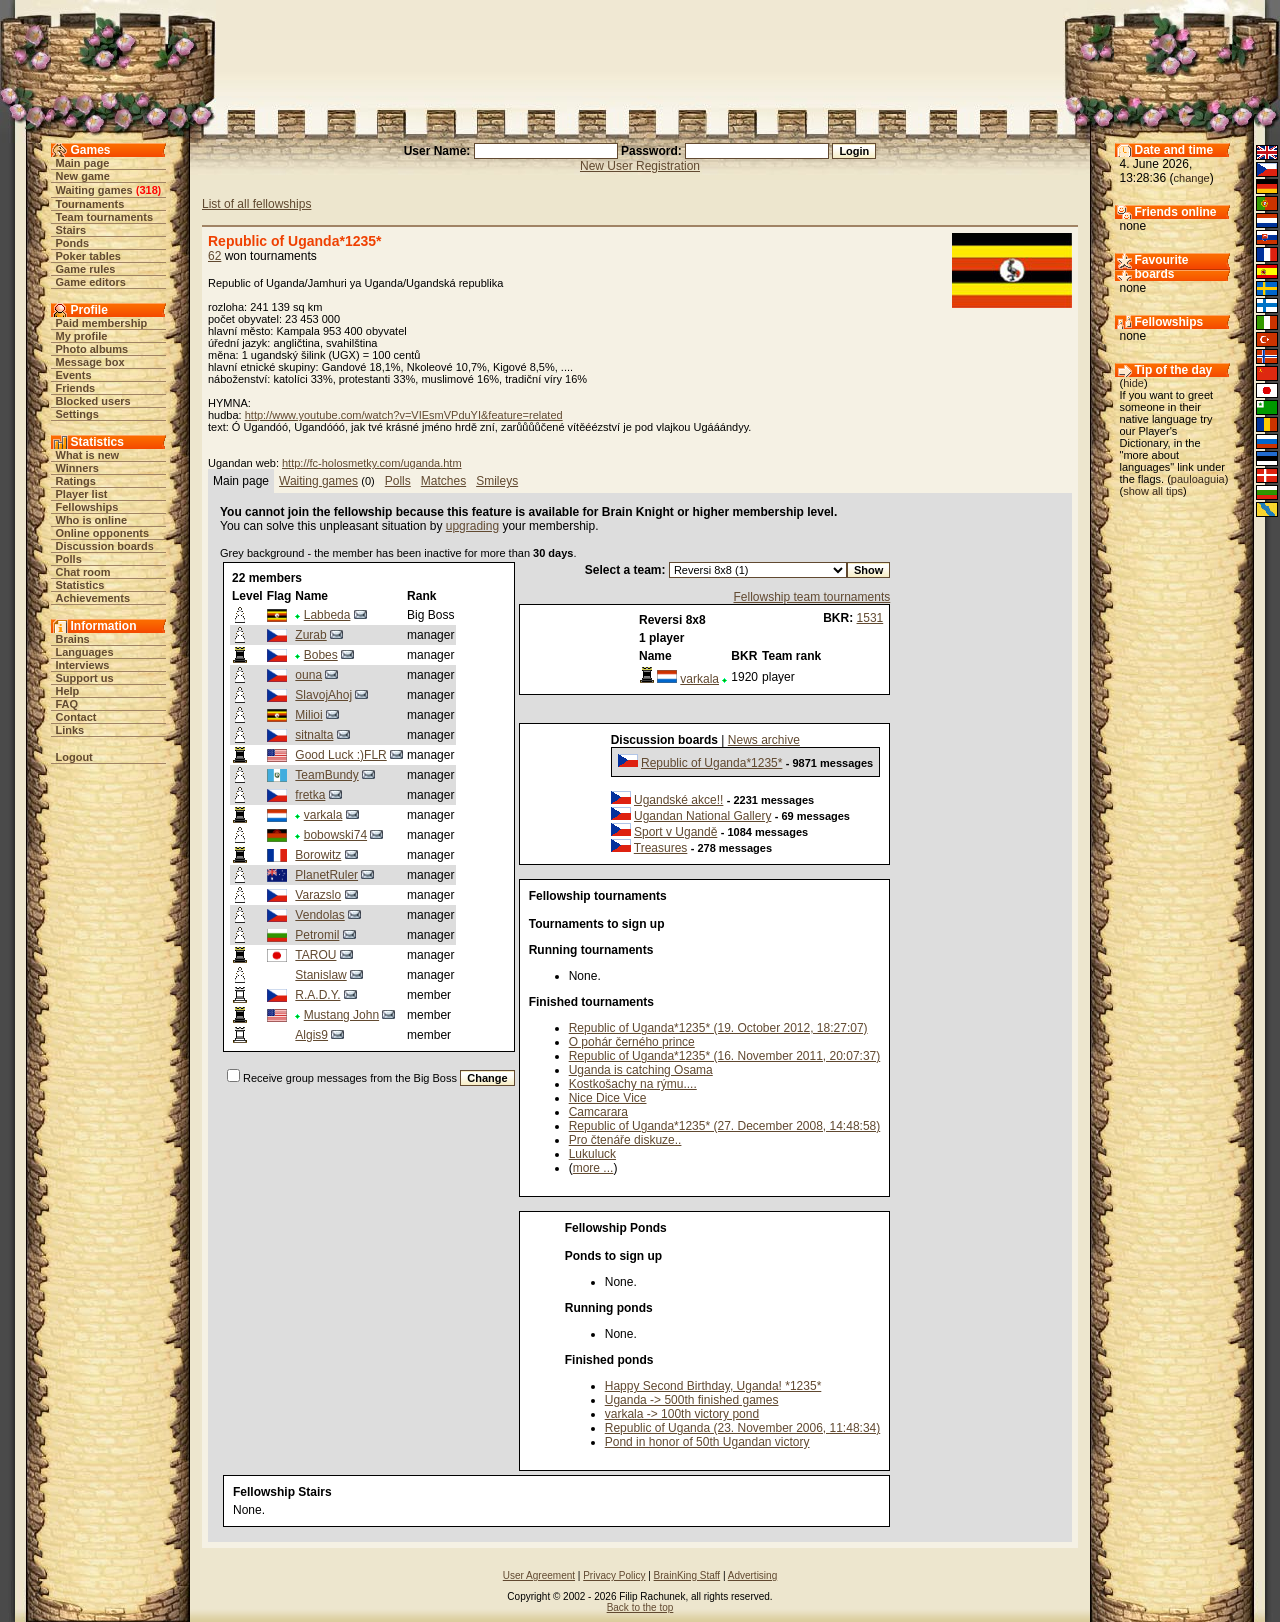 The image size is (1280, 1622). Describe the element at coordinates (74, 375) in the screenshot. I see `Events` at that location.